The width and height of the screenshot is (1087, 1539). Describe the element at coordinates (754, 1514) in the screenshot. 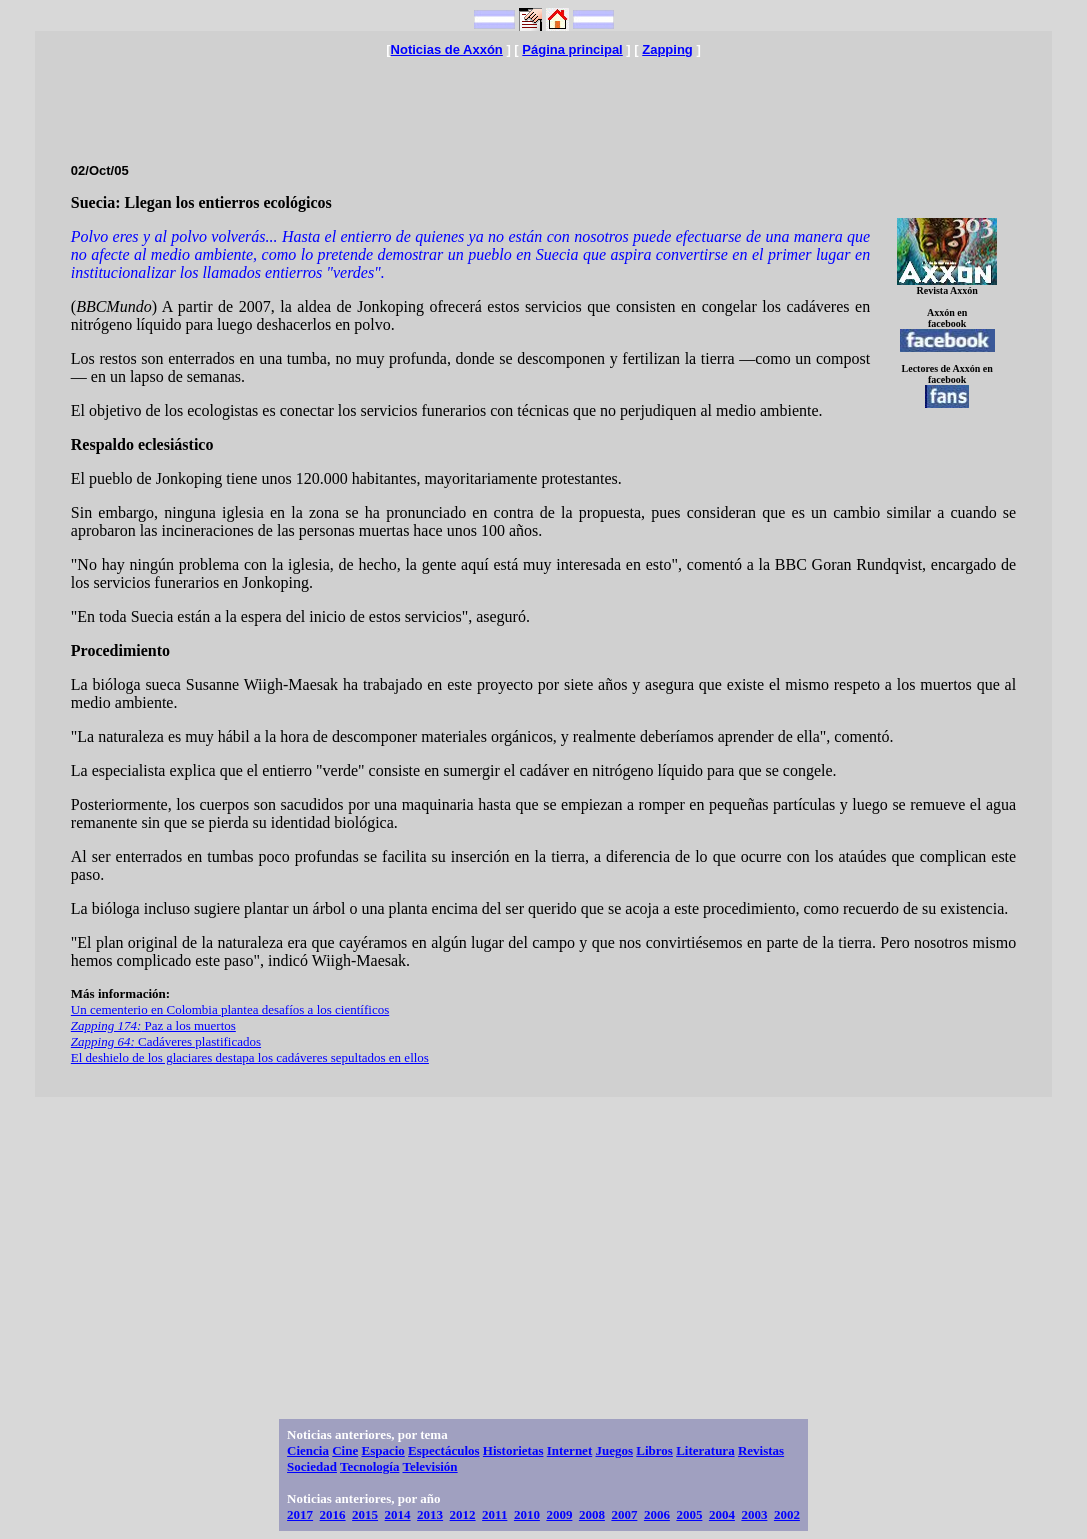

I see `2003` at that location.